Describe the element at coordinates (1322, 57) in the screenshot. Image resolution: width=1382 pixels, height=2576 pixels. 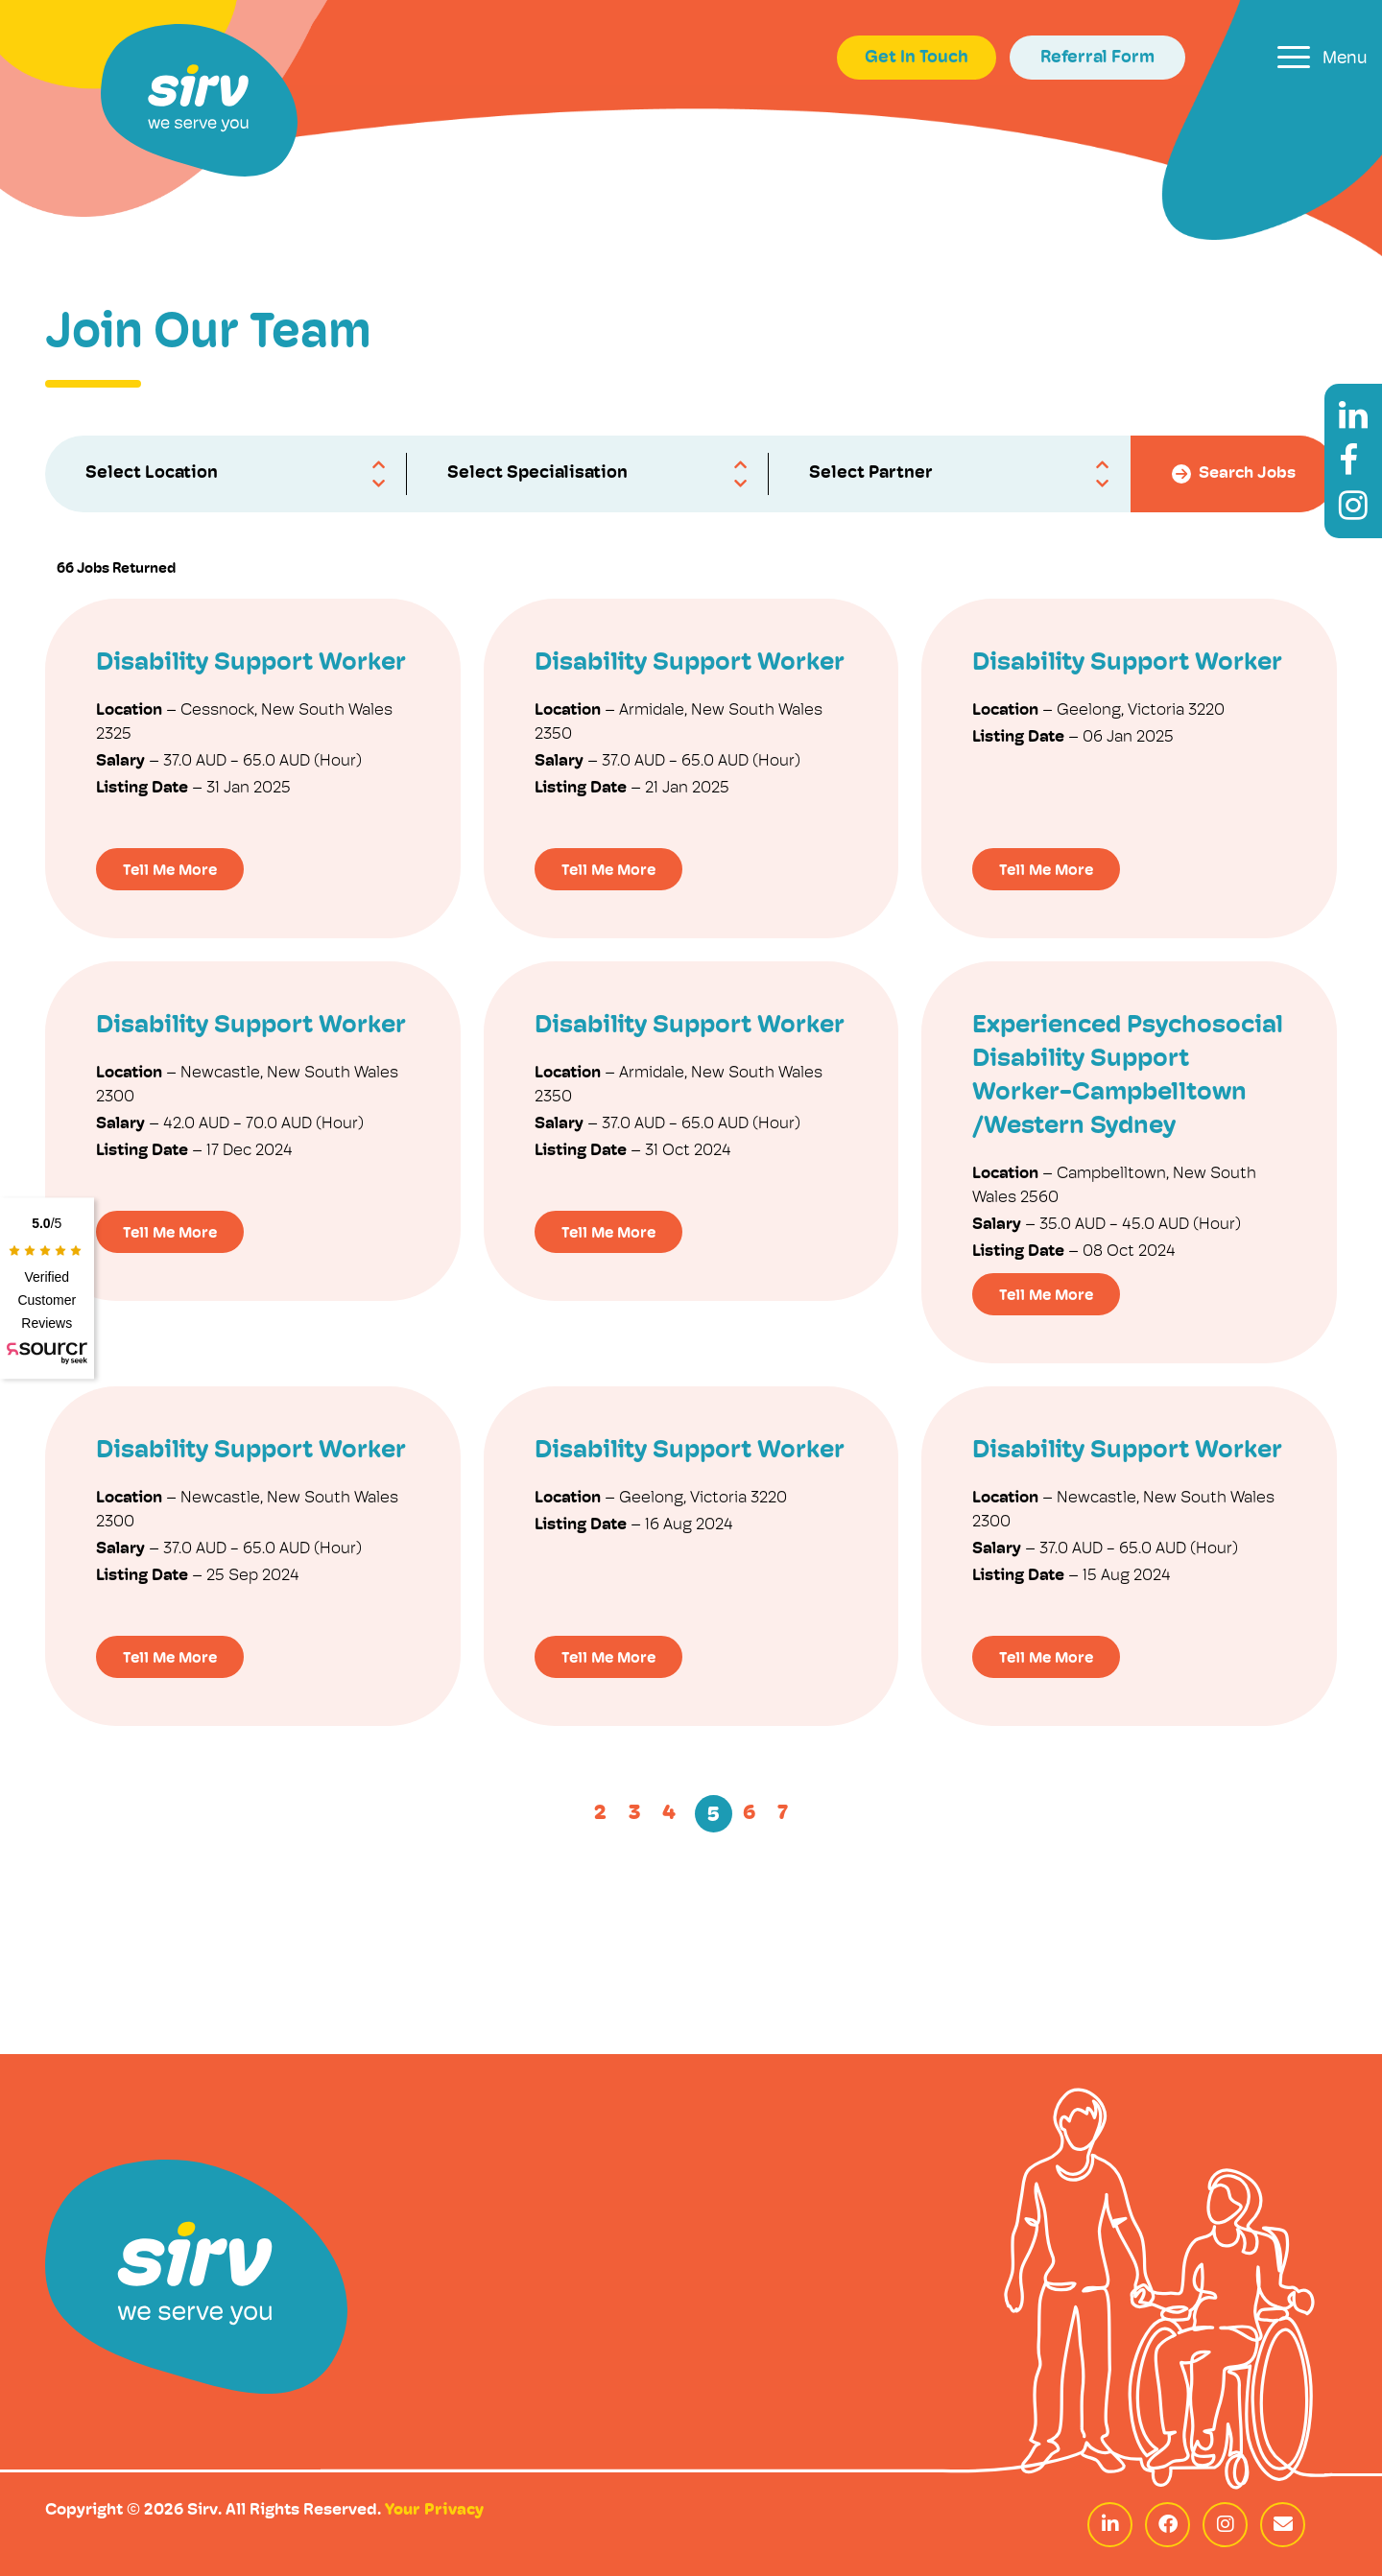
I see `[Toggle navigation]` at that location.